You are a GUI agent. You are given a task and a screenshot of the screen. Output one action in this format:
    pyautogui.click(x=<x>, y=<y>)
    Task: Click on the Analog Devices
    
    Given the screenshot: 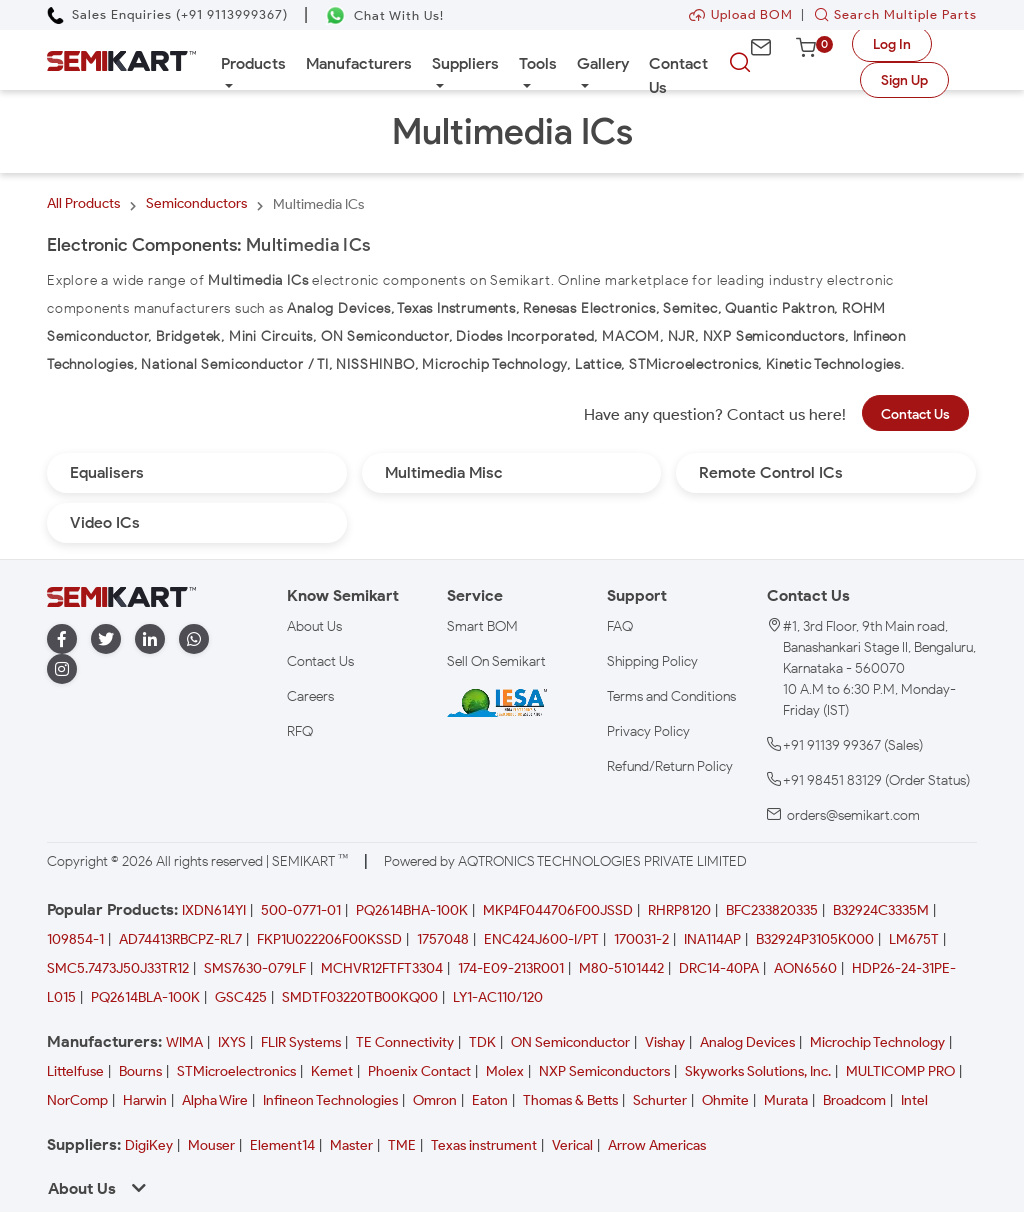 What is the action you would take?
    pyautogui.click(x=747, y=1042)
    